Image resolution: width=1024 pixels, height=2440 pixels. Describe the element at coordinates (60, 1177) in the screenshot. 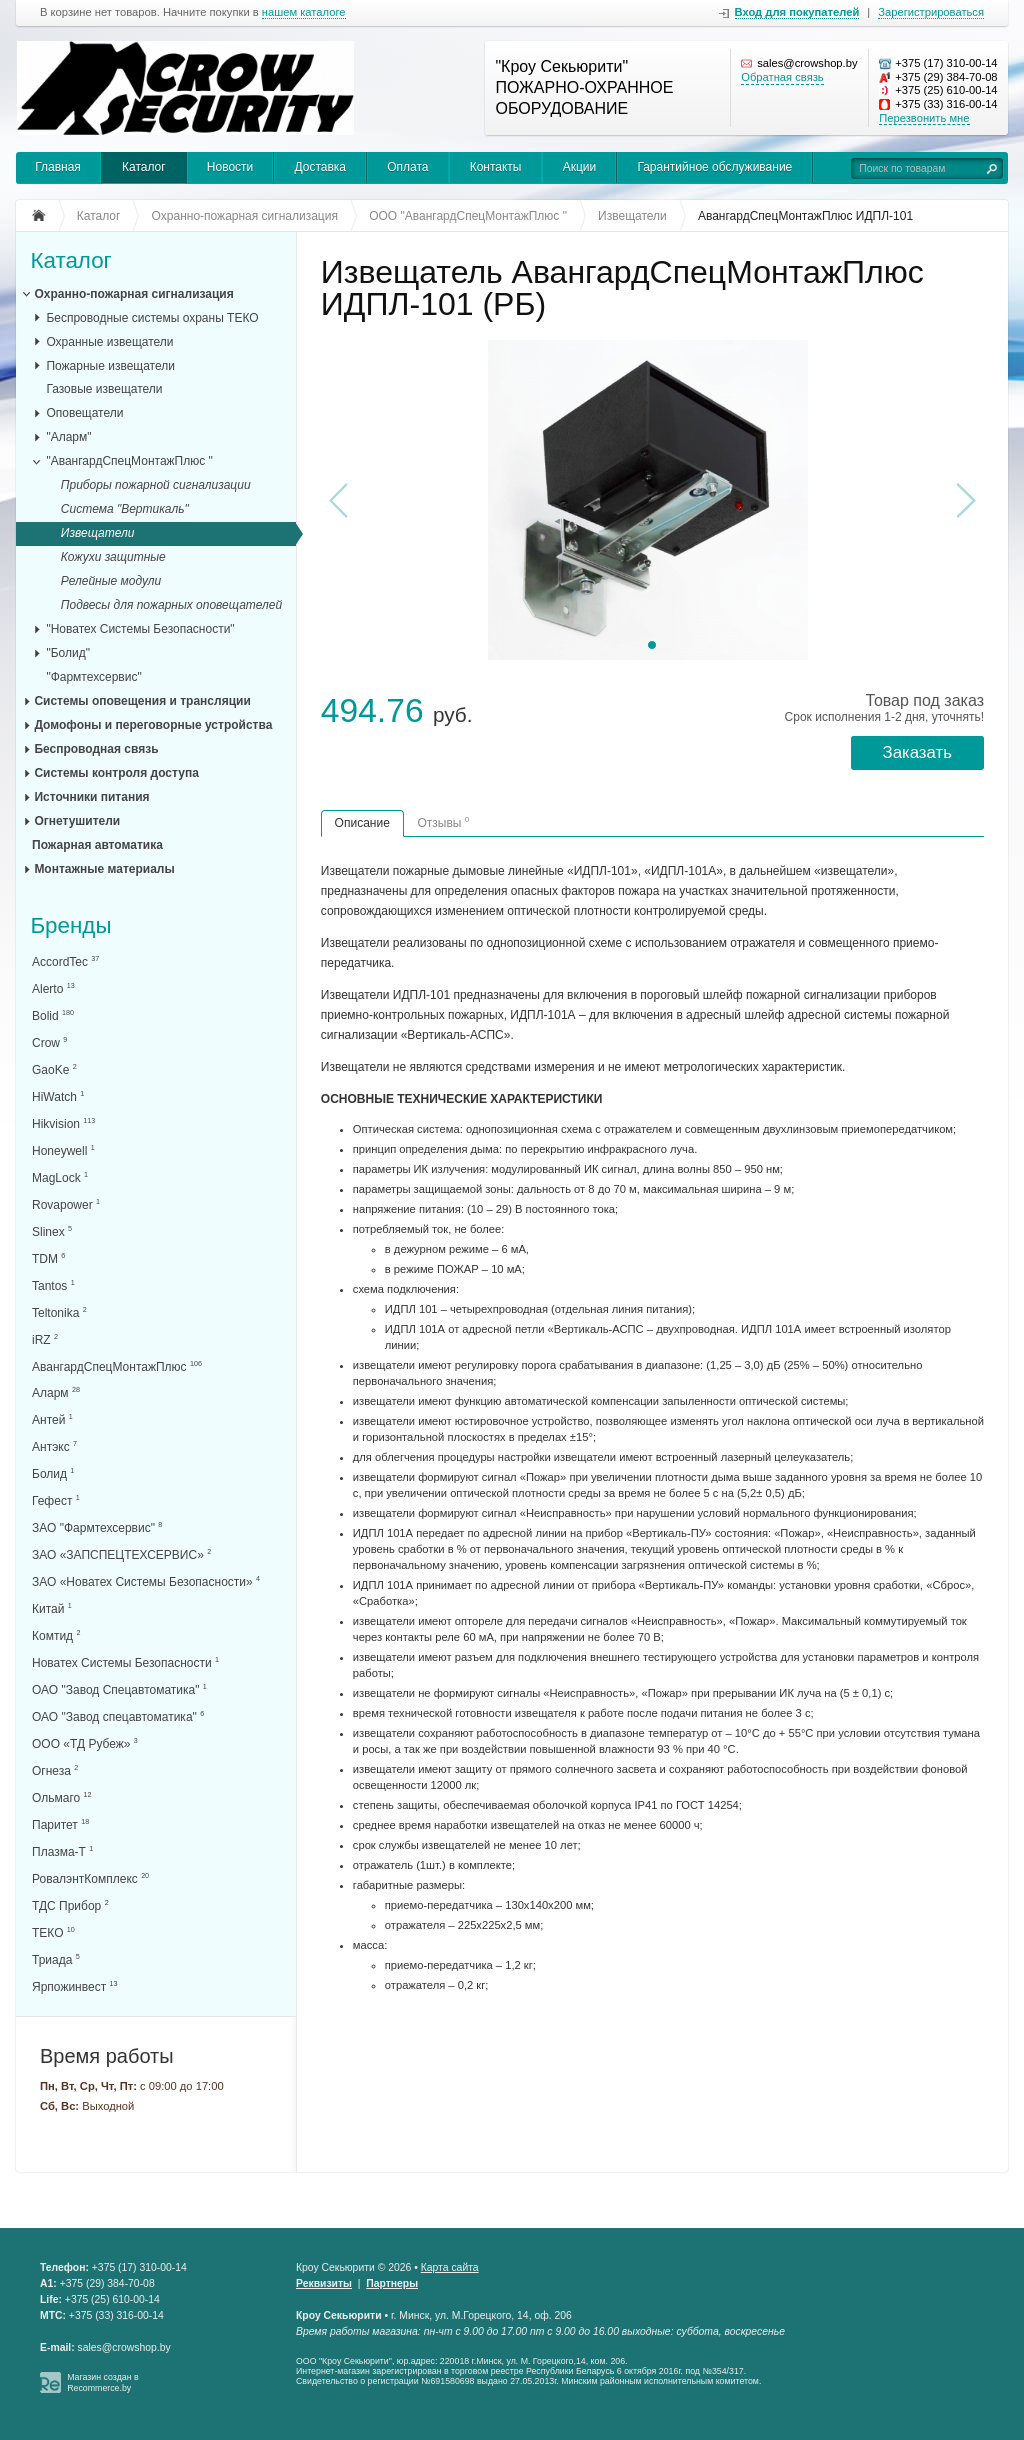

I see `MagLock` at that location.